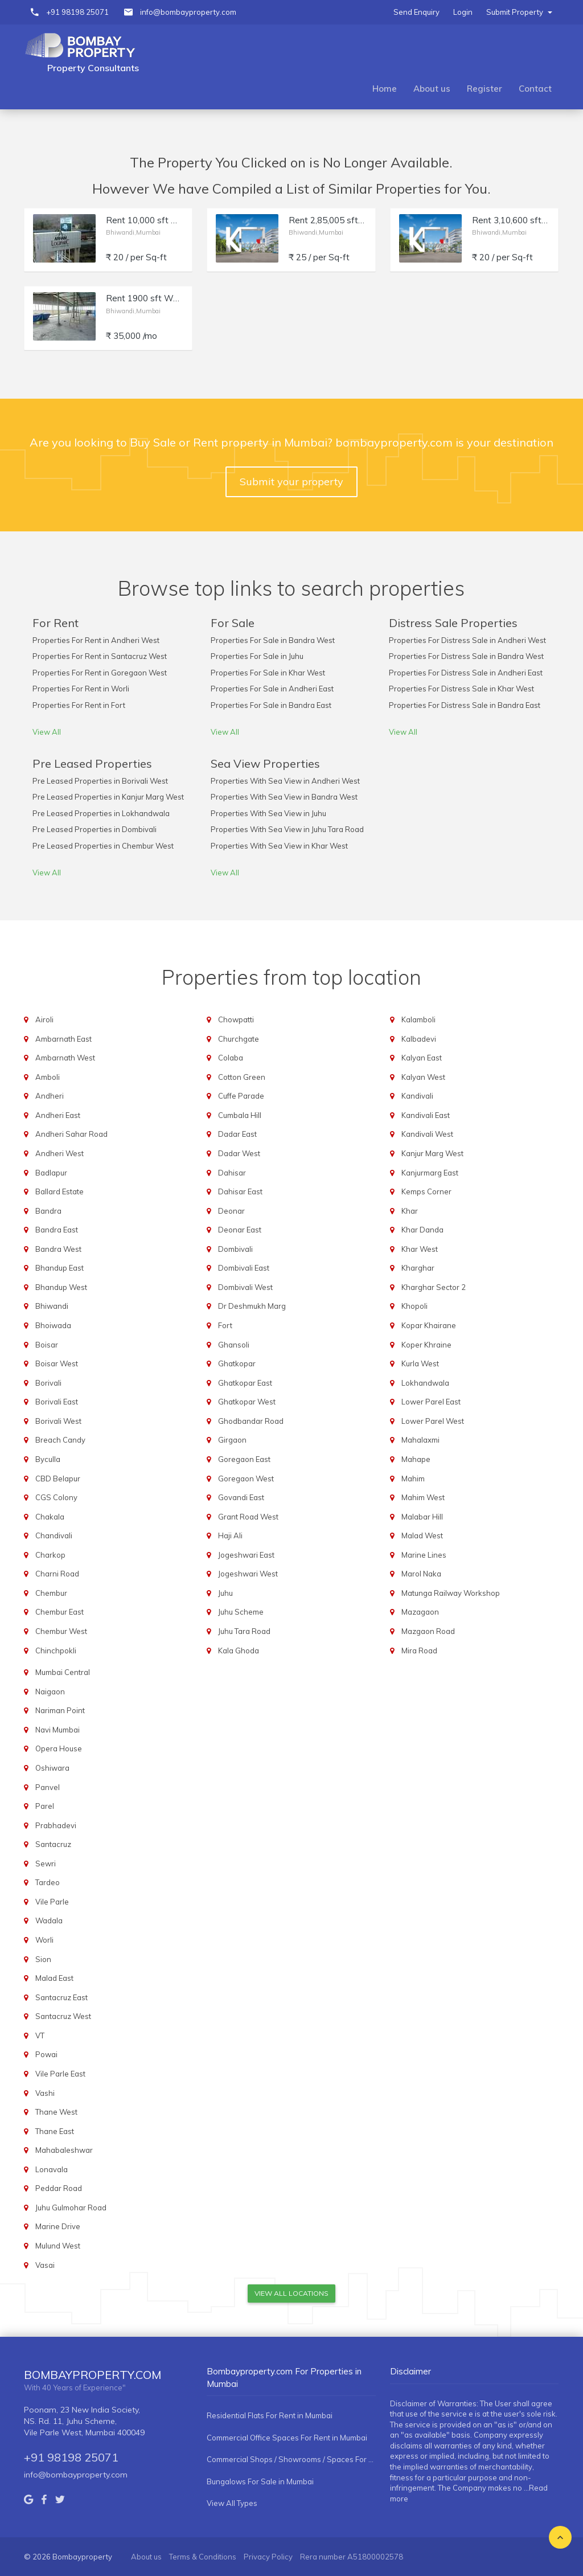 Image resolution: width=583 pixels, height=2576 pixels. What do you see at coordinates (422, 1229) in the screenshot?
I see `Khar Danda` at bounding box center [422, 1229].